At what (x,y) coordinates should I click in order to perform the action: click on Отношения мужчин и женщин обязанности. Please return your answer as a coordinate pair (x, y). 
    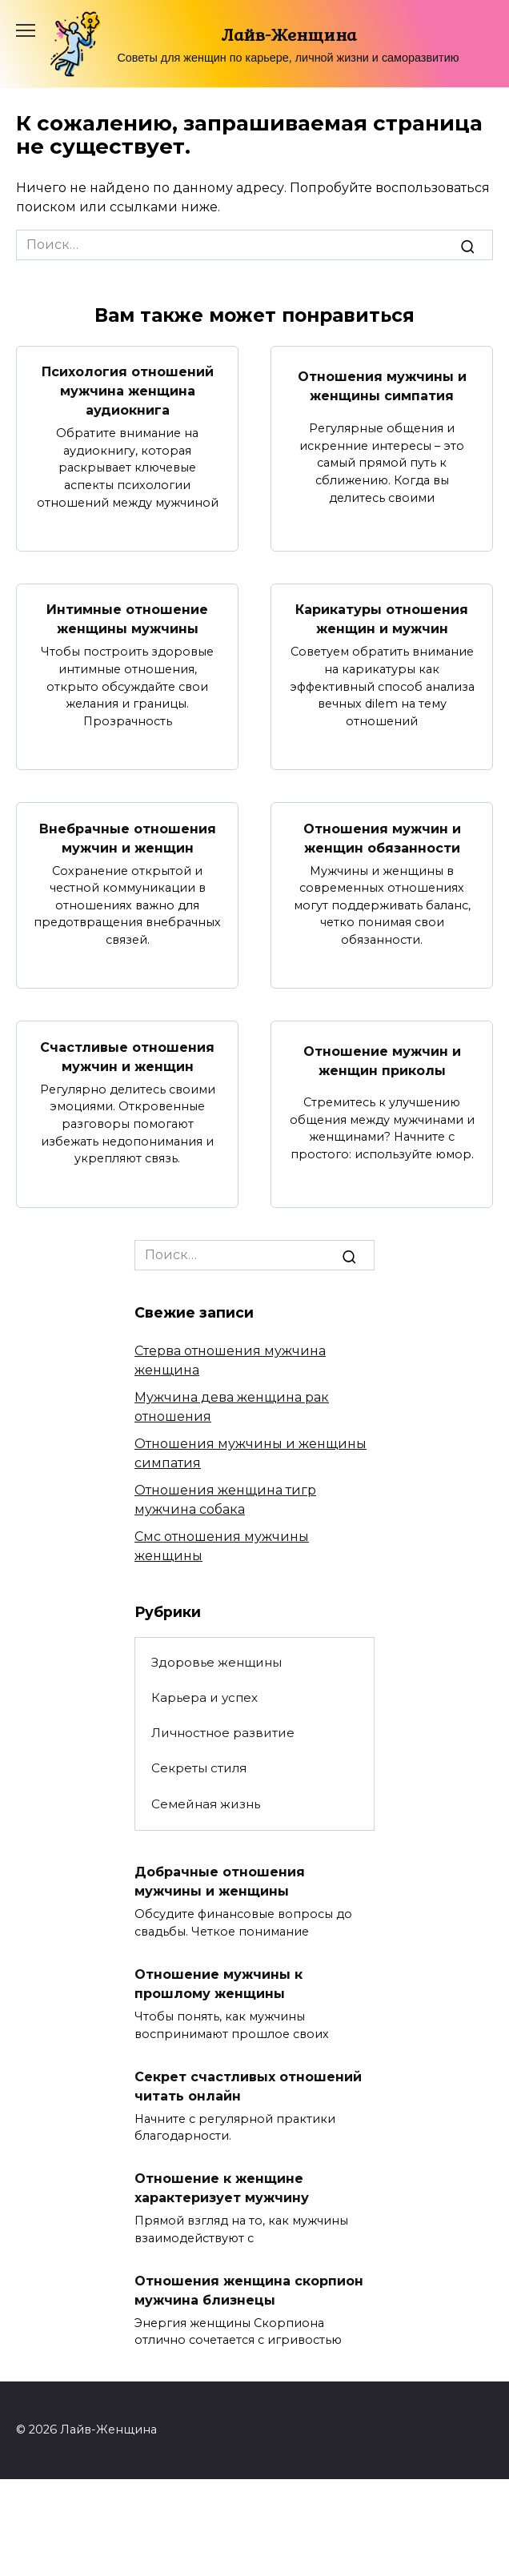
    Looking at the image, I should click on (382, 838).